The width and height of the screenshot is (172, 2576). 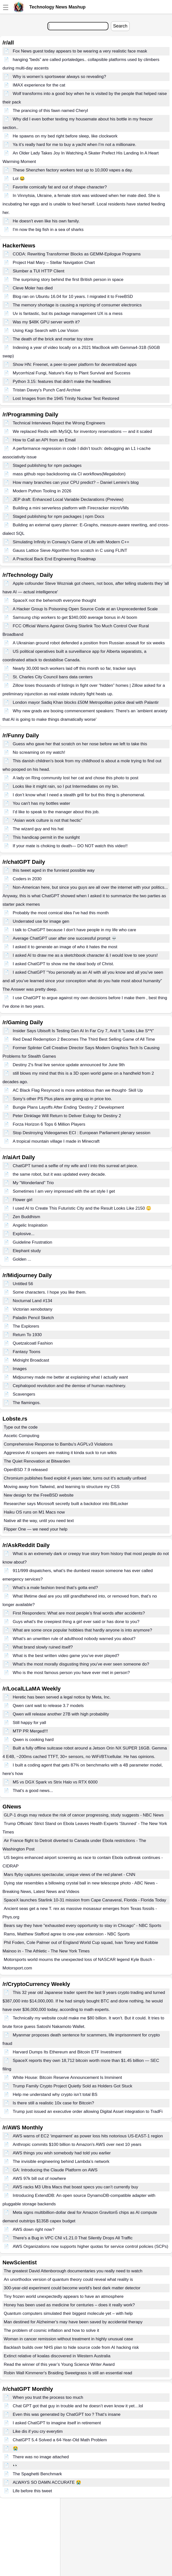 What do you see at coordinates (82, 1208) in the screenshot?
I see `I used AI to Create This Futuristic City and the Result Looks Like 2150 😳` at bounding box center [82, 1208].